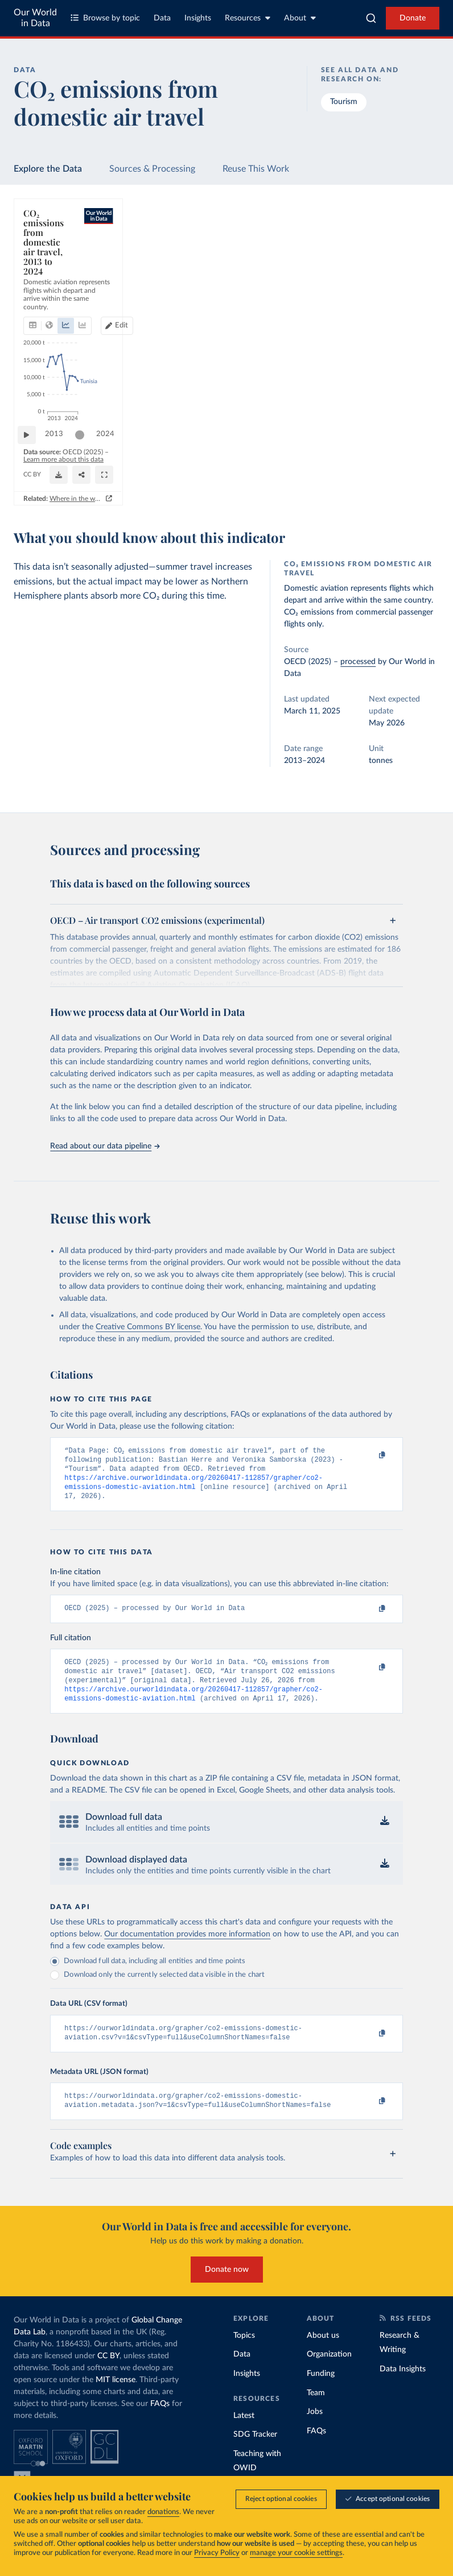 The height and width of the screenshot is (2576, 453). Describe the element at coordinates (115, 2398) in the screenshot. I see `MIT license` at that location.